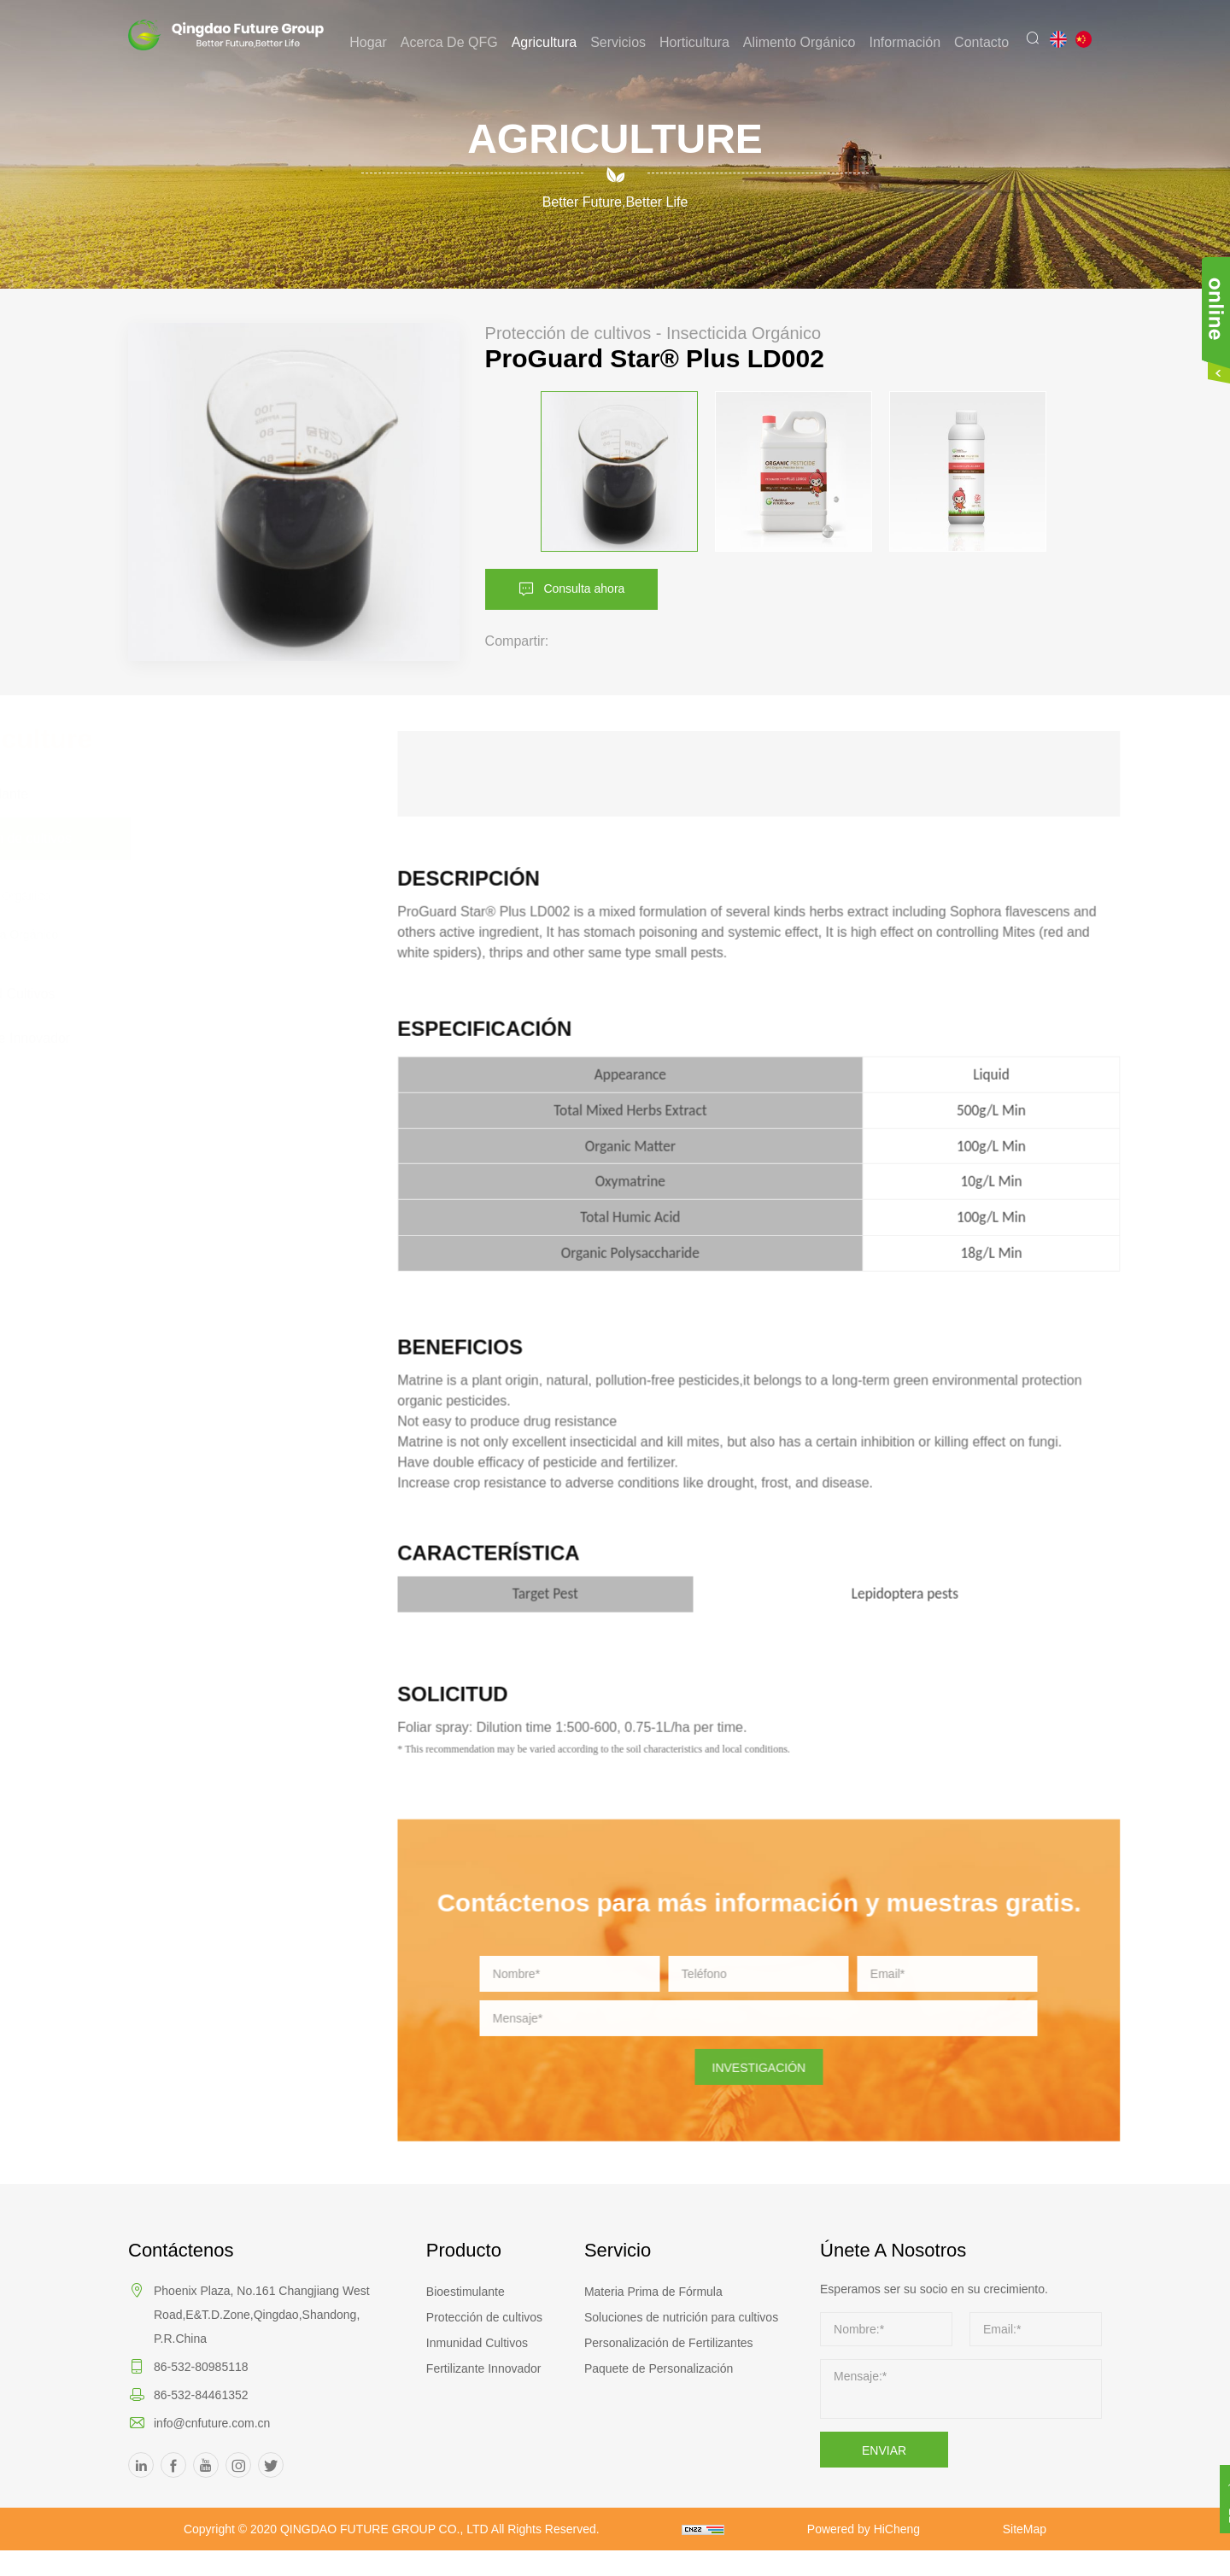 This screenshot has height=2576, width=1230. I want to click on Personalización de Fertilizantes, so click(668, 2343).